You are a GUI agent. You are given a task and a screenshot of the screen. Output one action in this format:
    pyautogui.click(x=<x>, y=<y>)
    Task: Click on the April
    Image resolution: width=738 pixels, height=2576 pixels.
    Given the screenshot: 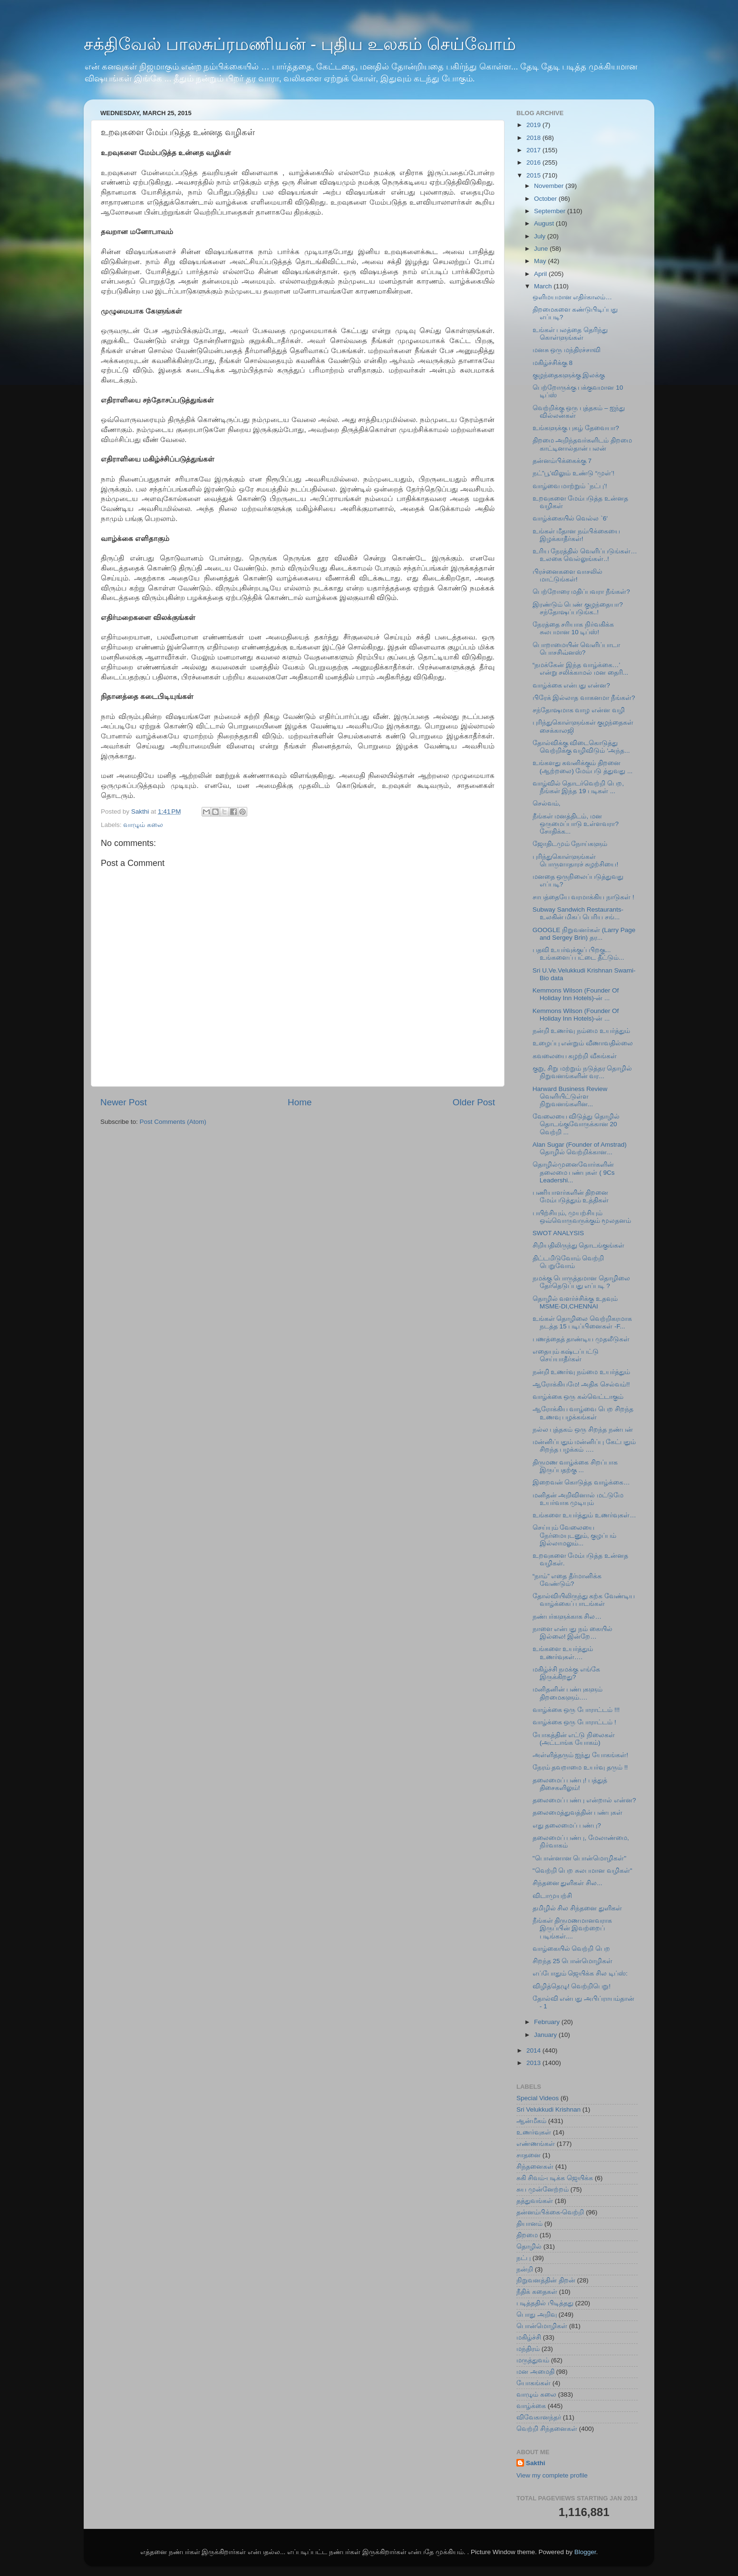 What is the action you would take?
    pyautogui.click(x=541, y=273)
    